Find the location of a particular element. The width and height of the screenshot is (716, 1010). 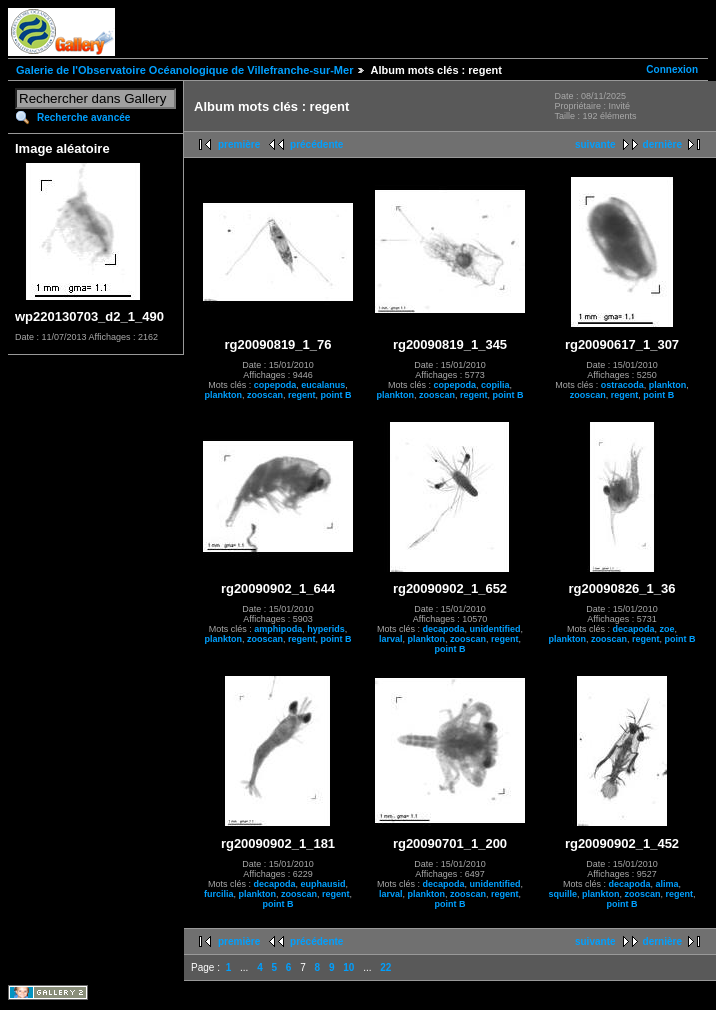

Recherche avancée is located at coordinates (83, 117).